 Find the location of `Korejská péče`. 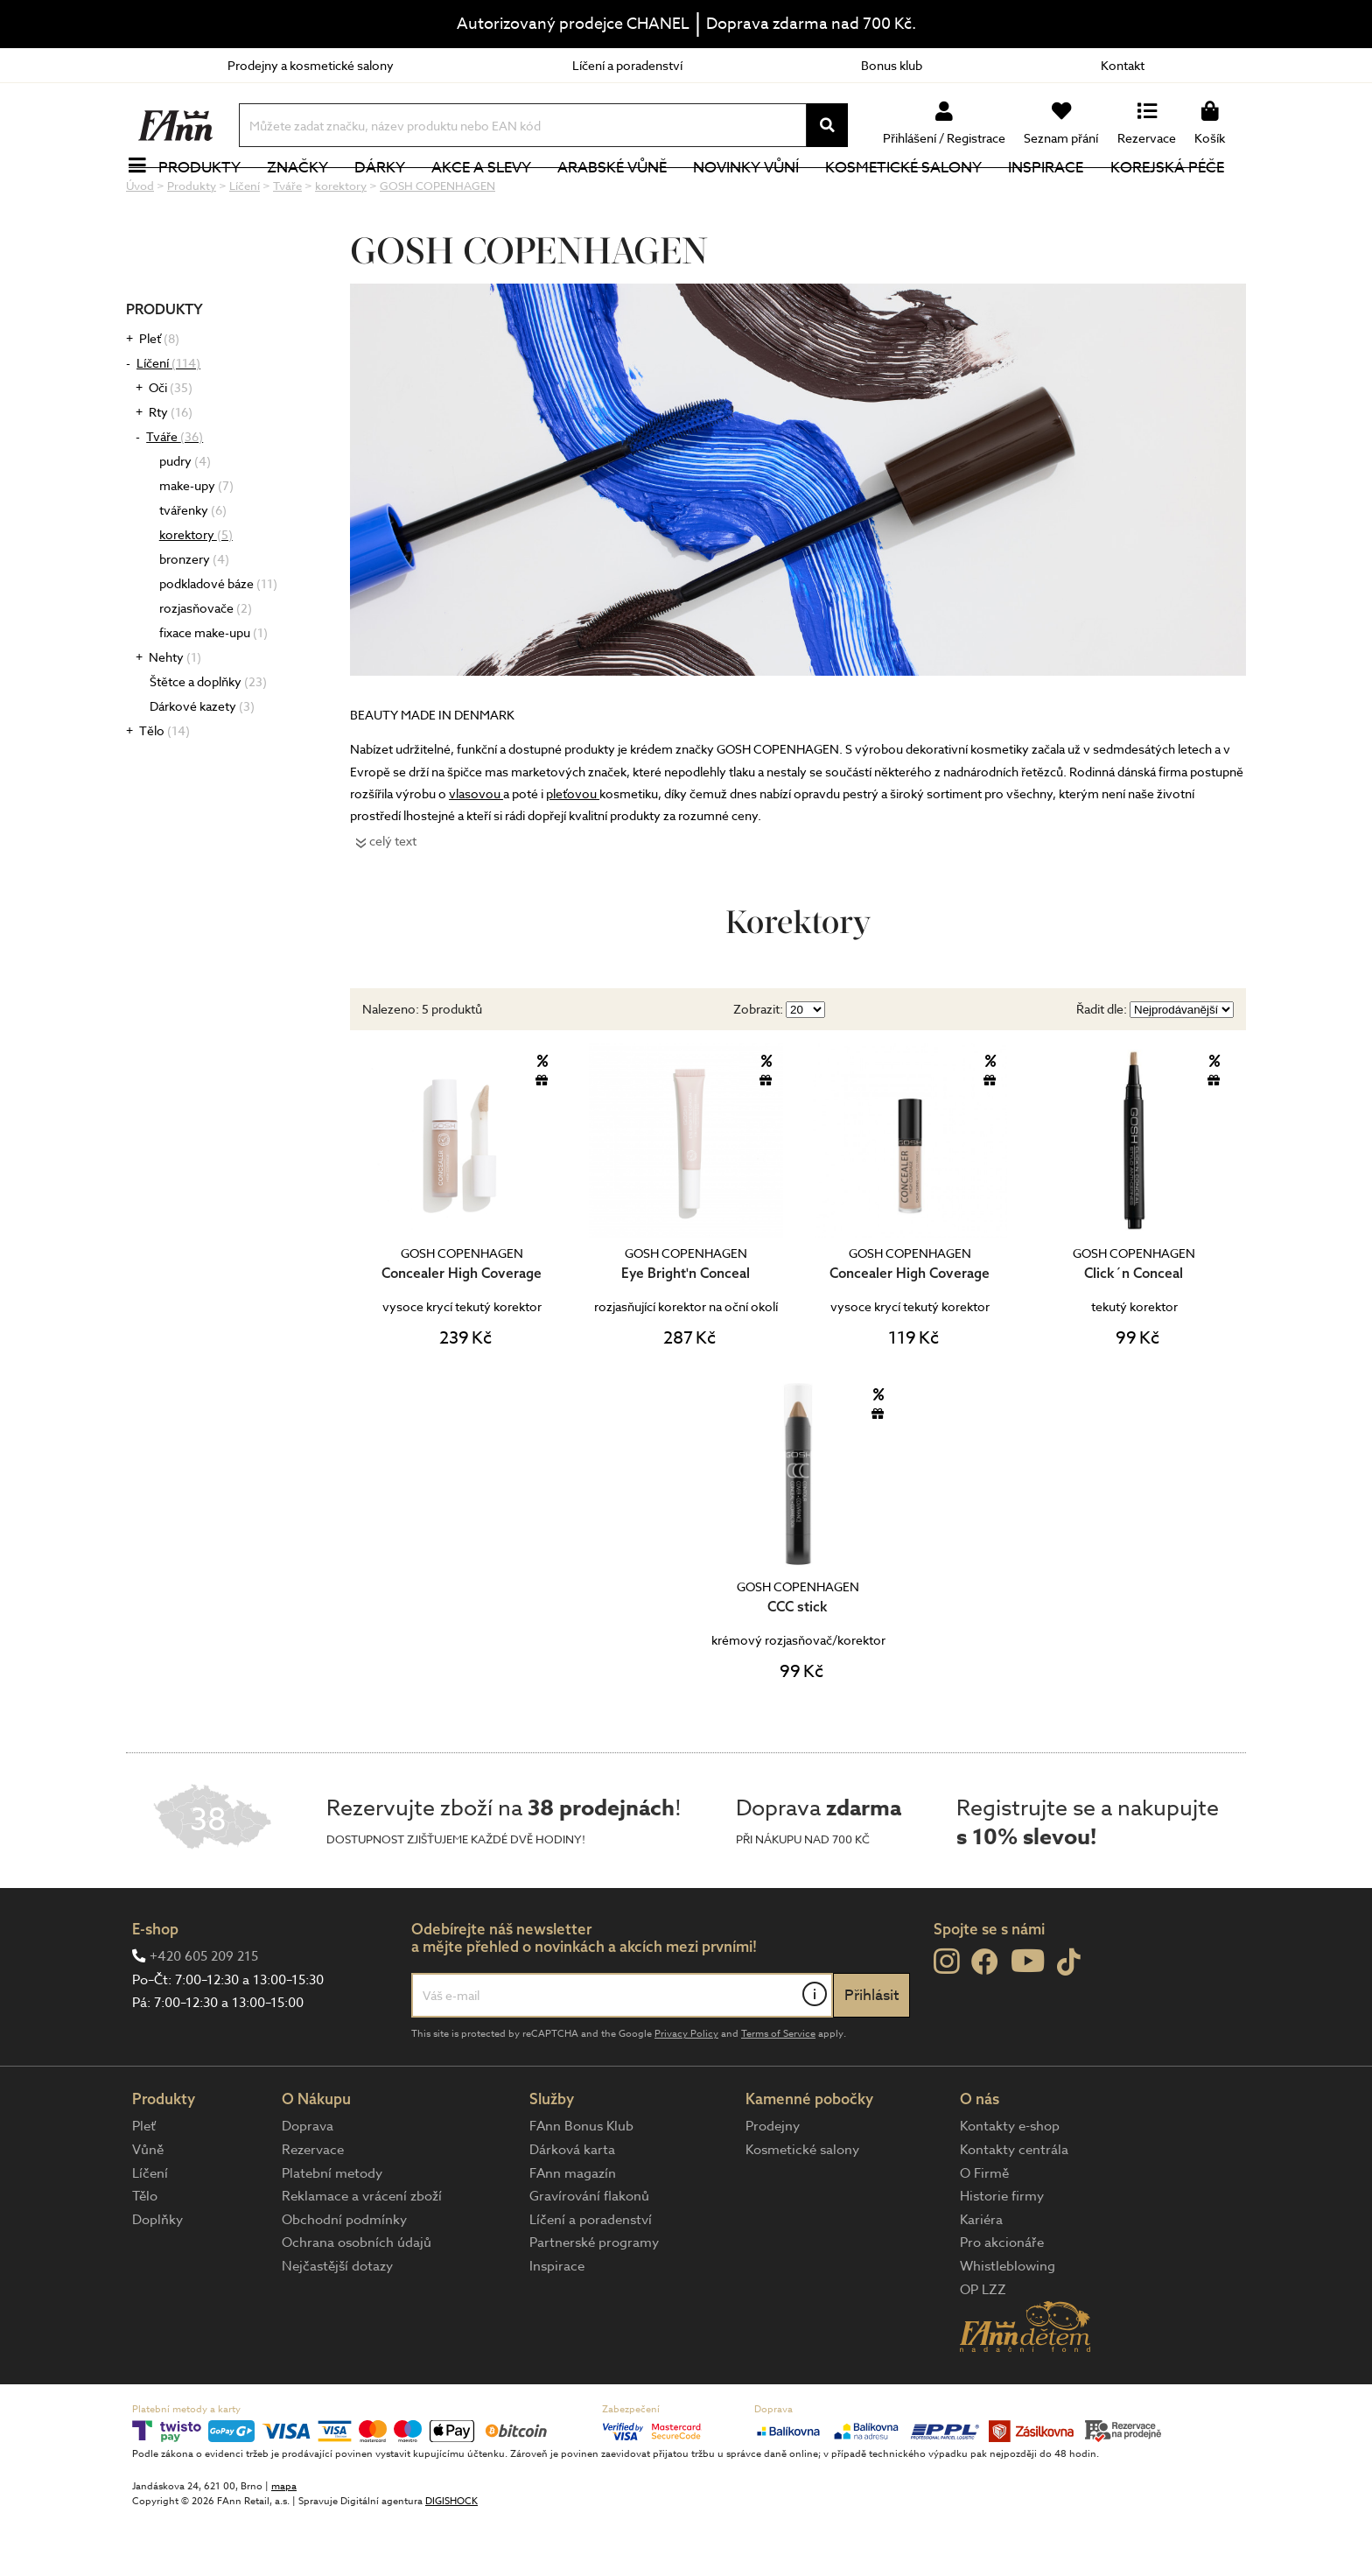

Korejská péče is located at coordinates (1177, 196).